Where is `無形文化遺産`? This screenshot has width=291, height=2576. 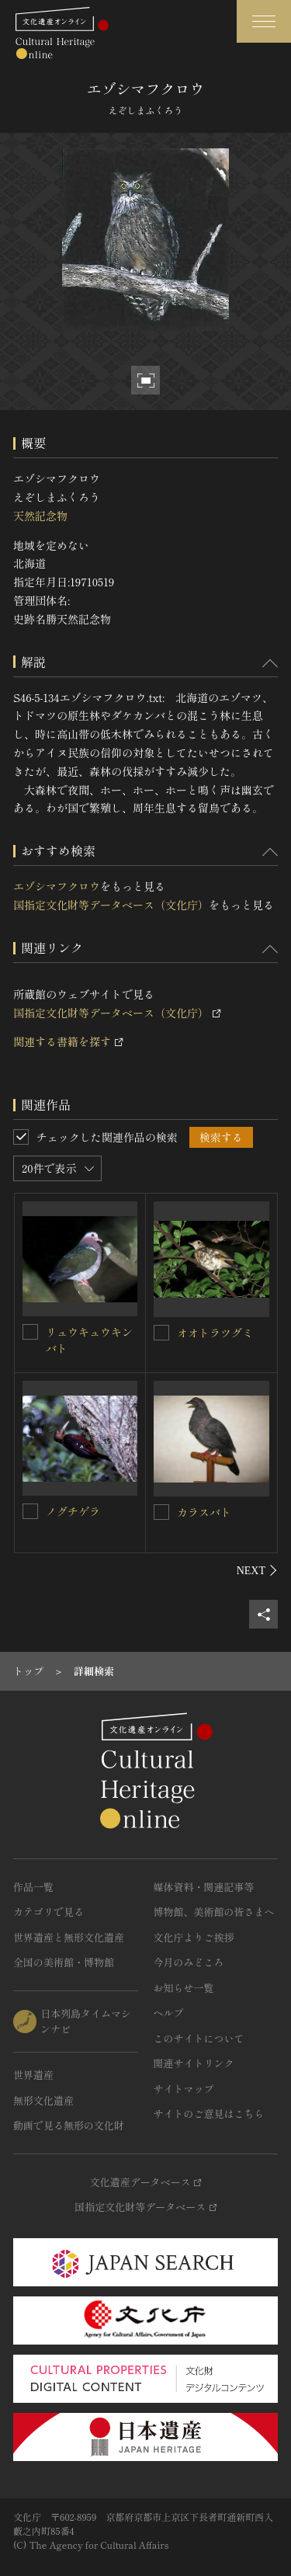
無形文化遺産 is located at coordinates (43, 2100).